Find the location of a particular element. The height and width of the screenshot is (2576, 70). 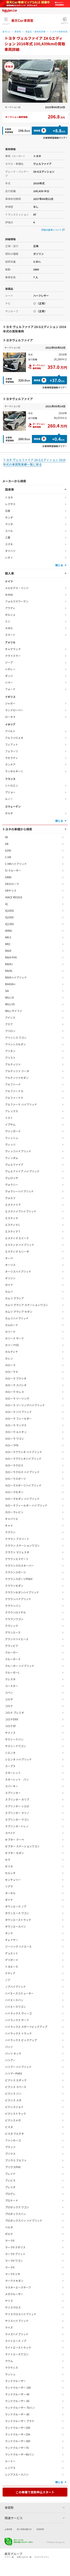

エスクァイアハイブリッド is located at coordinates (20, 1211).